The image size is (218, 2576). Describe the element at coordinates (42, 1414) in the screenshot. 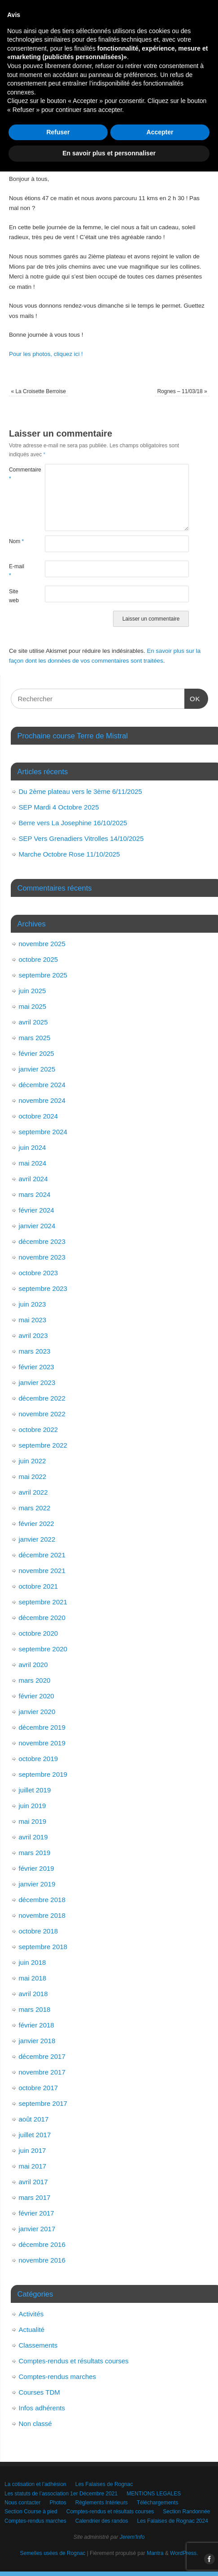

I see `novembre 2022` at that location.